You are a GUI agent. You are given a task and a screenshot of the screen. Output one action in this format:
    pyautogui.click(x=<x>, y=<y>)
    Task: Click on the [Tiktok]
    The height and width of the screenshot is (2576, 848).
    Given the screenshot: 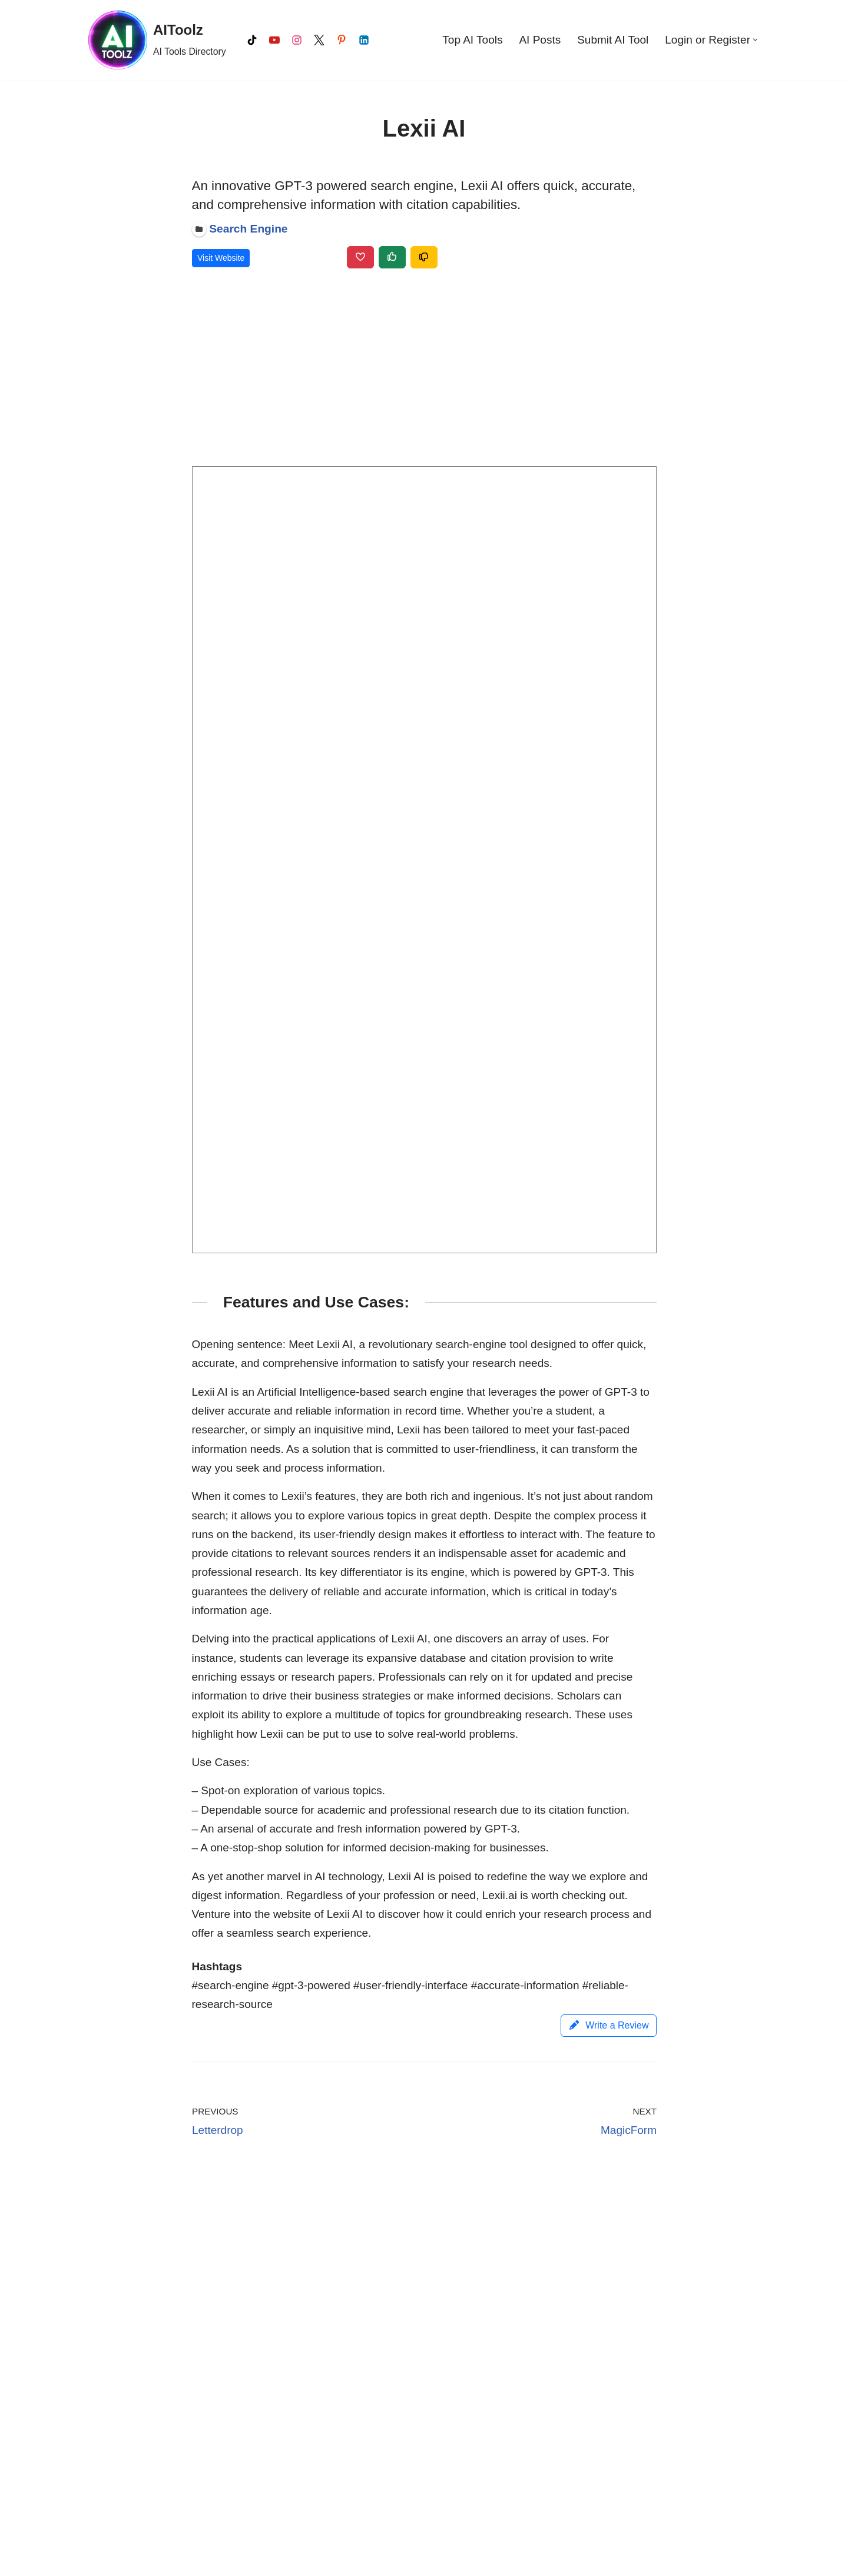 What is the action you would take?
    pyautogui.click(x=252, y=40)
    